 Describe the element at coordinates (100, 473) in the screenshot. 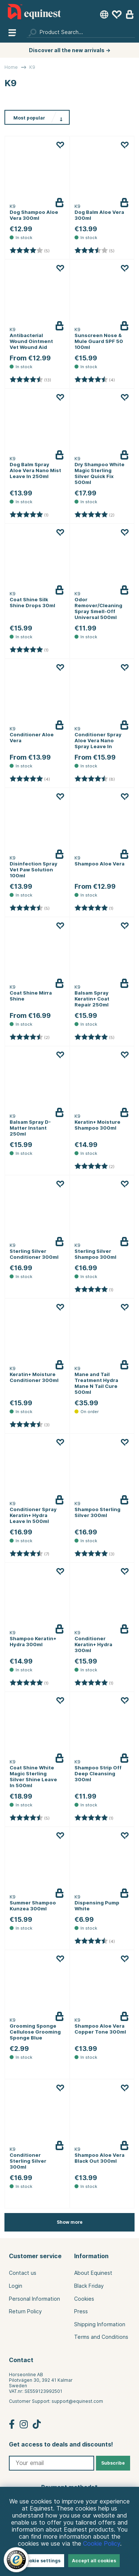

I see `Dry Shampoo White Magic Sterling Silver Quick Fix 500ml` at that location.